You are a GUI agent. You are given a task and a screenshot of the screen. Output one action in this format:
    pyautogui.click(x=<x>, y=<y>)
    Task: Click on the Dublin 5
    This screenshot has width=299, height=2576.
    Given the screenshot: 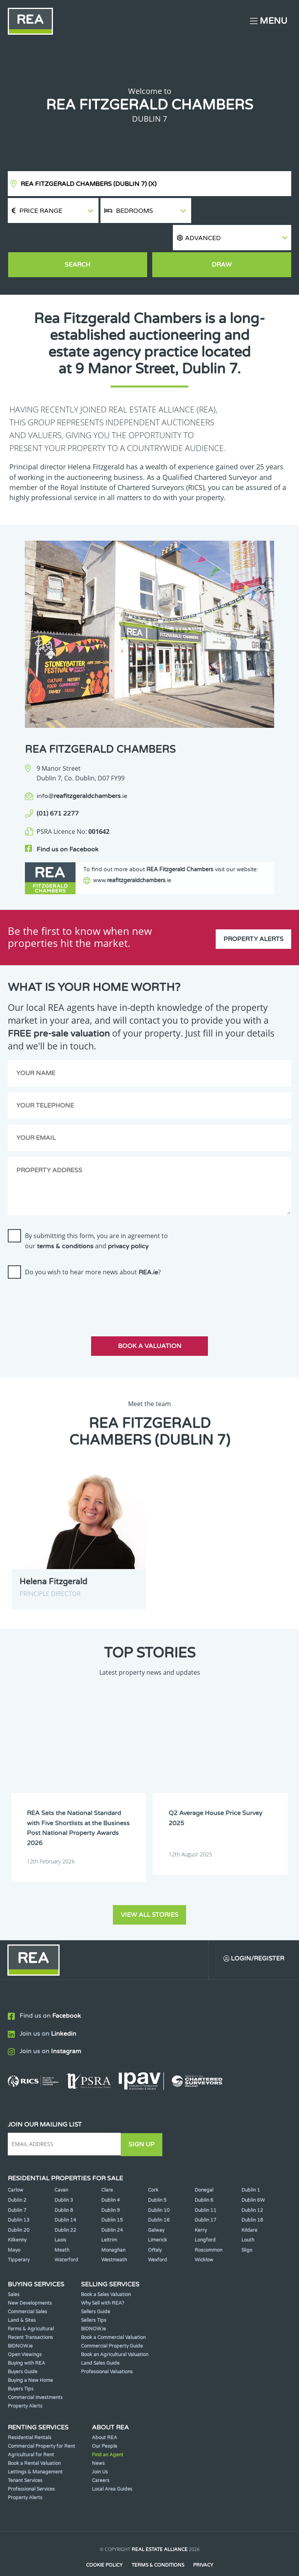 What is the action you would take?
    pyautogui.click(x=157, y=2178)
    